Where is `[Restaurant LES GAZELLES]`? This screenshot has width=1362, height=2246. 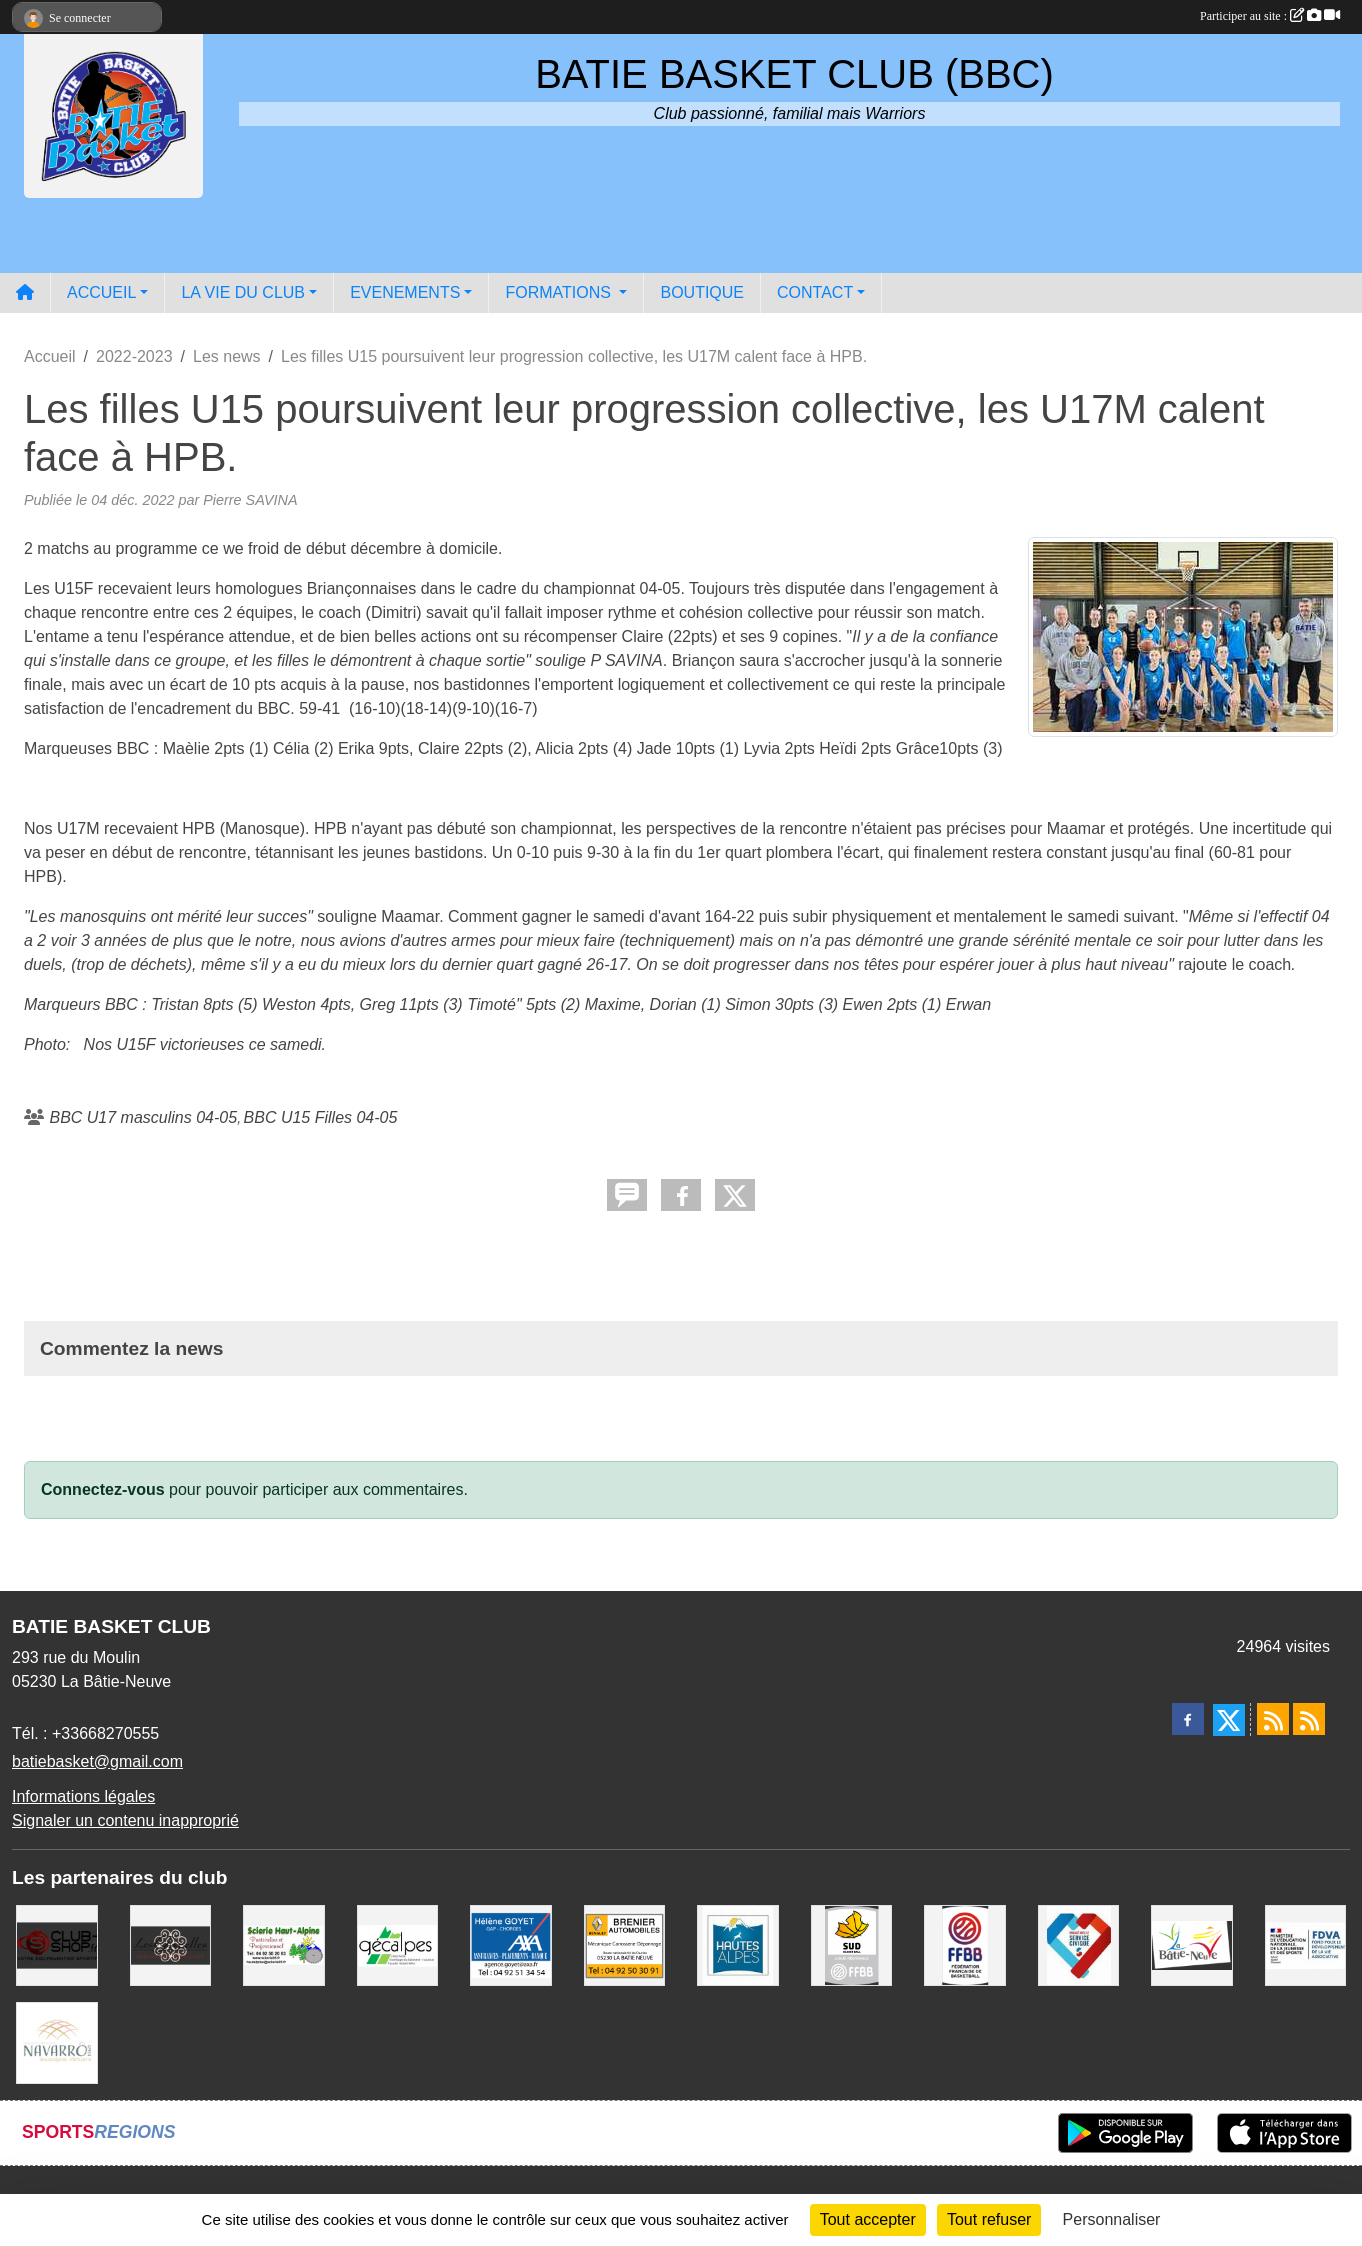
[Restaurant LES GAZELLES] is located at coordinates (171, 1944).